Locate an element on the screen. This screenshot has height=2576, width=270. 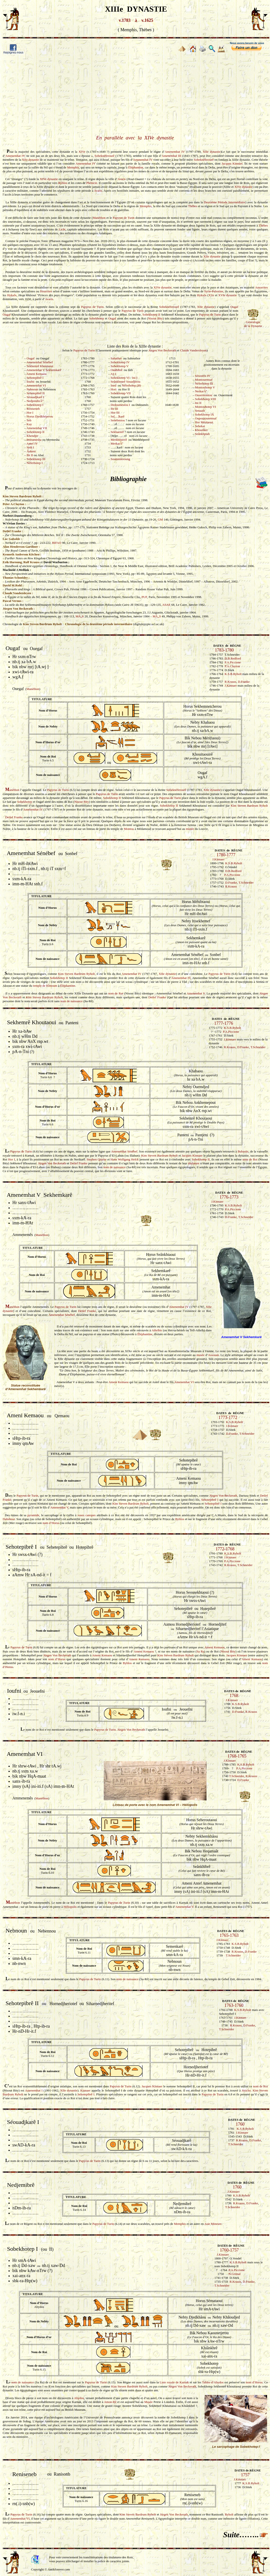
Amenemhat VI is located at coordinates (36, 385).